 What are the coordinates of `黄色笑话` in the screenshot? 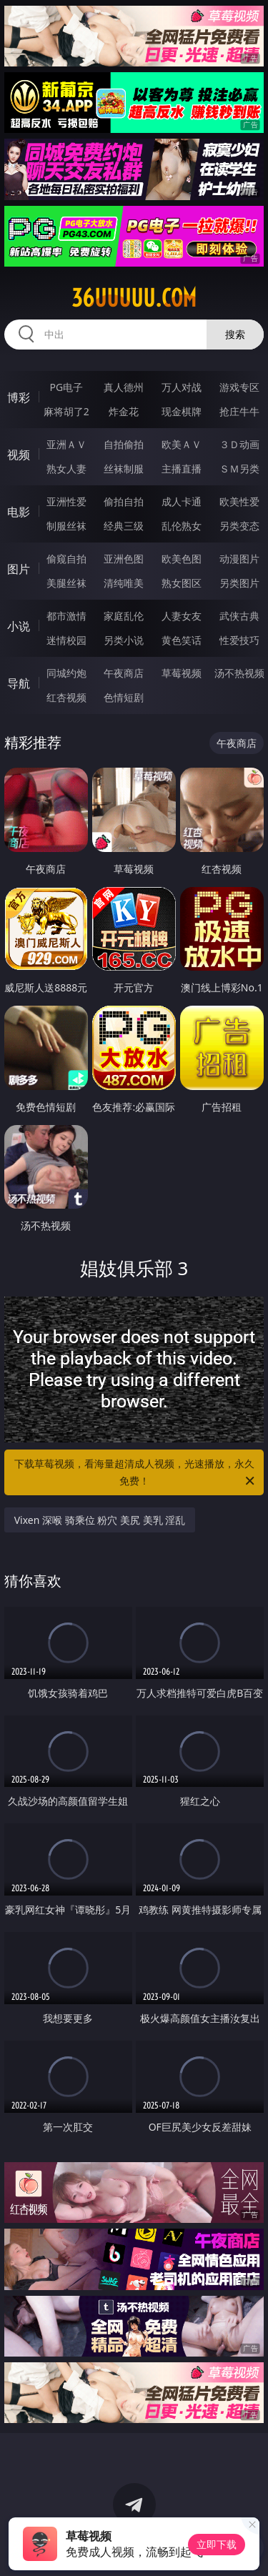 It's located at (182, 640).